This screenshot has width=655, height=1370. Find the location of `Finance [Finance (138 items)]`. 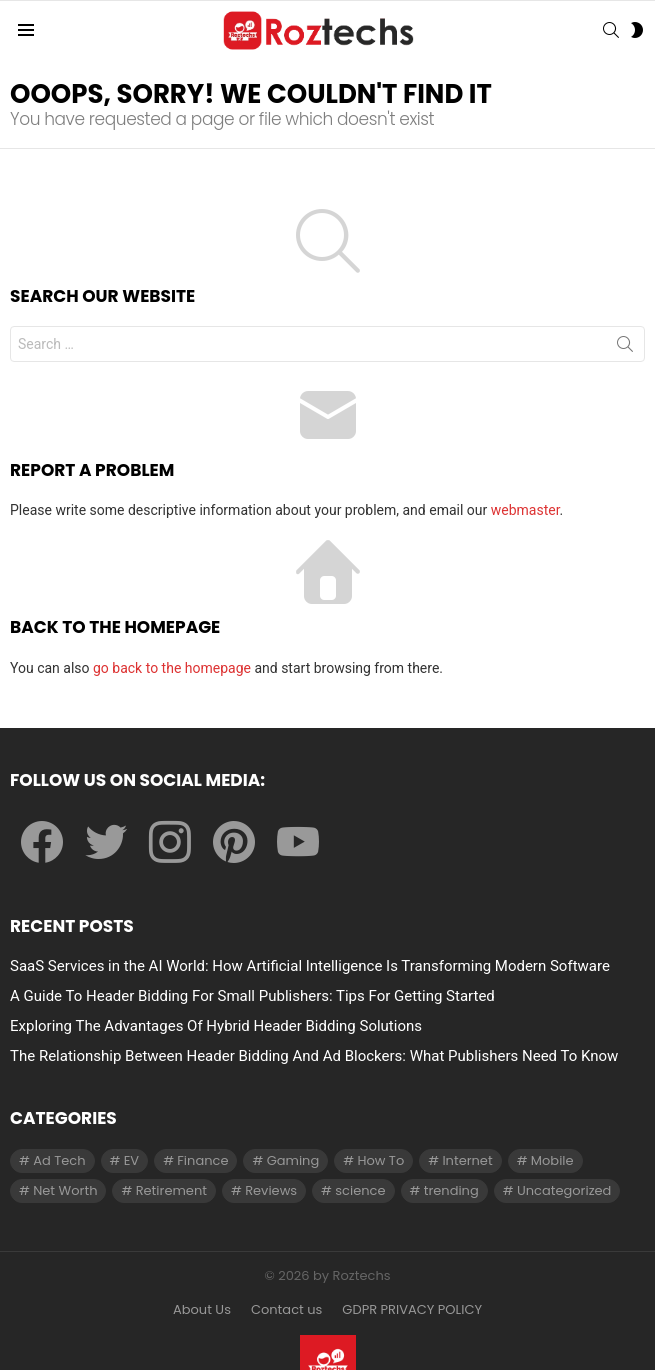

Finance [Finance (138 items)] is located at coordinates (202, 1160).